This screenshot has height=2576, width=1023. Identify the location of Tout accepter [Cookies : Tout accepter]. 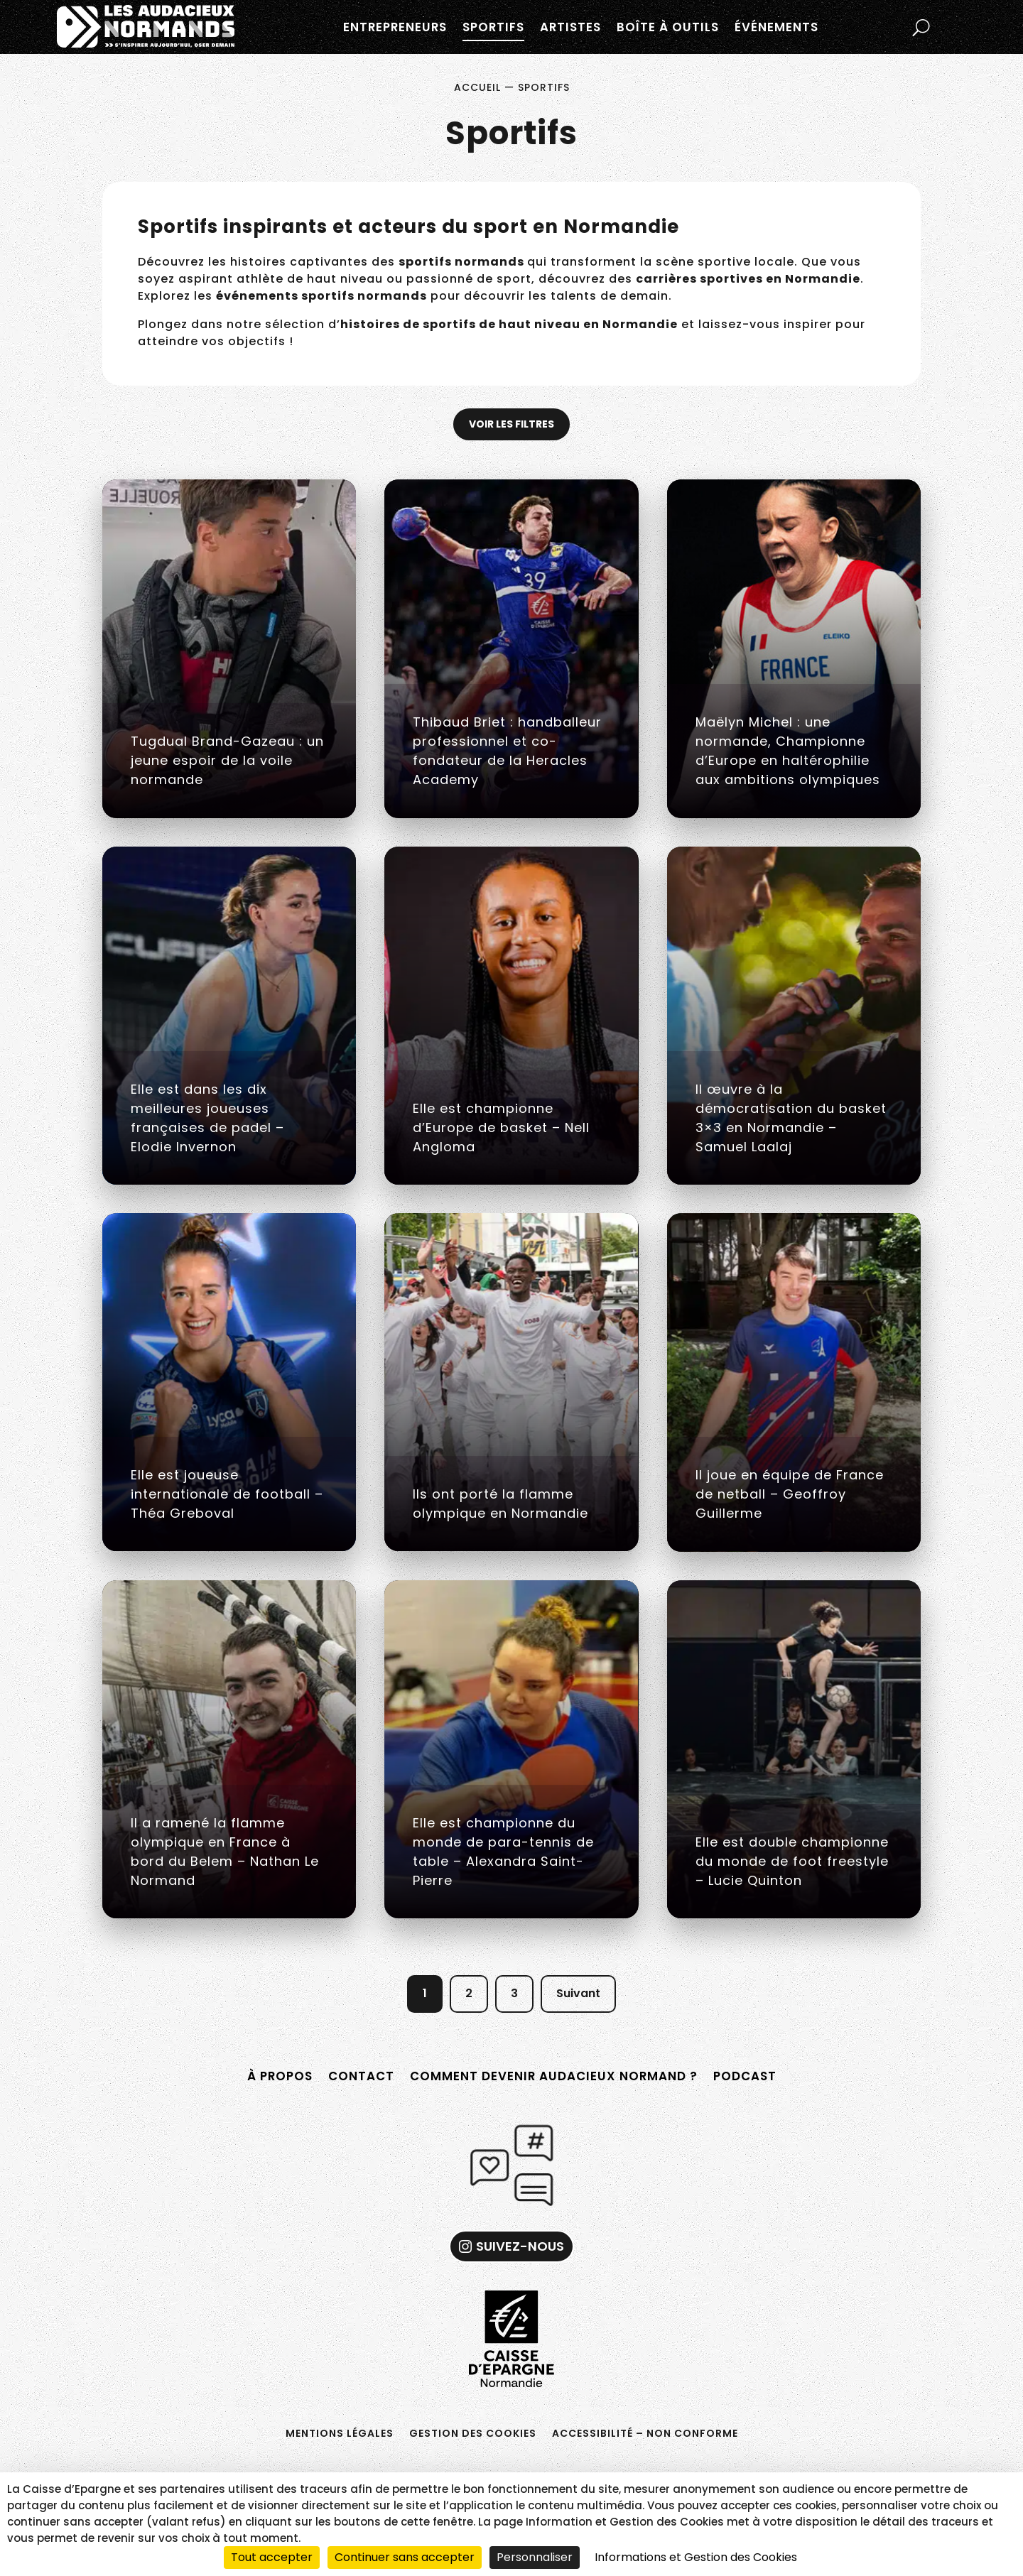
(272, 2557).